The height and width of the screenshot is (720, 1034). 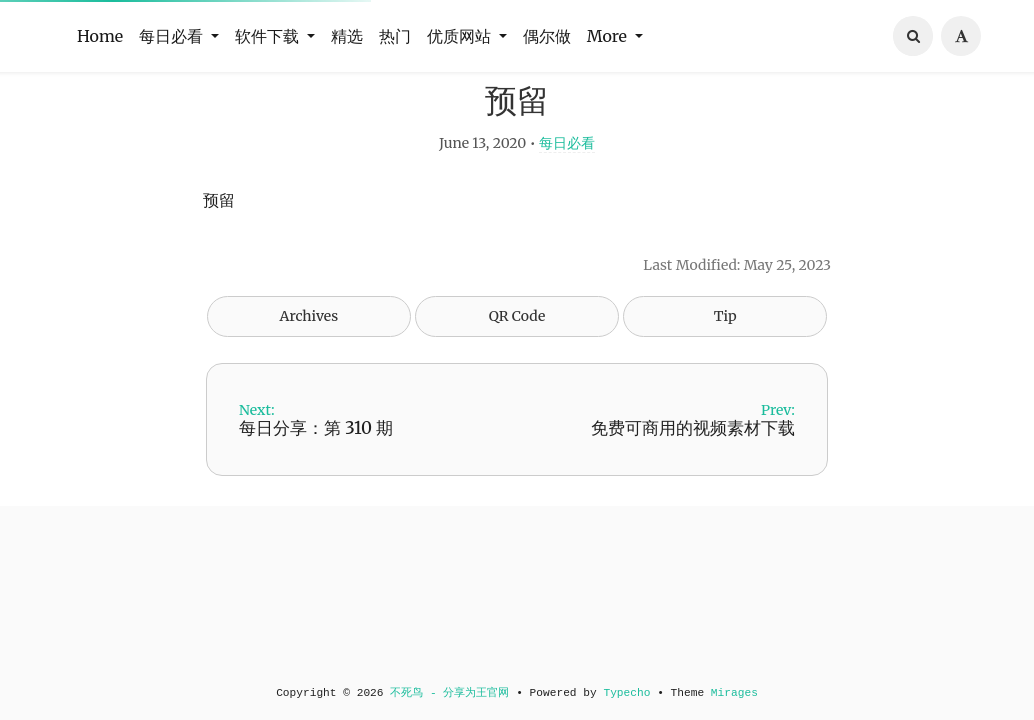 I want to click on 偶尔做, so click(x=547, y=36).